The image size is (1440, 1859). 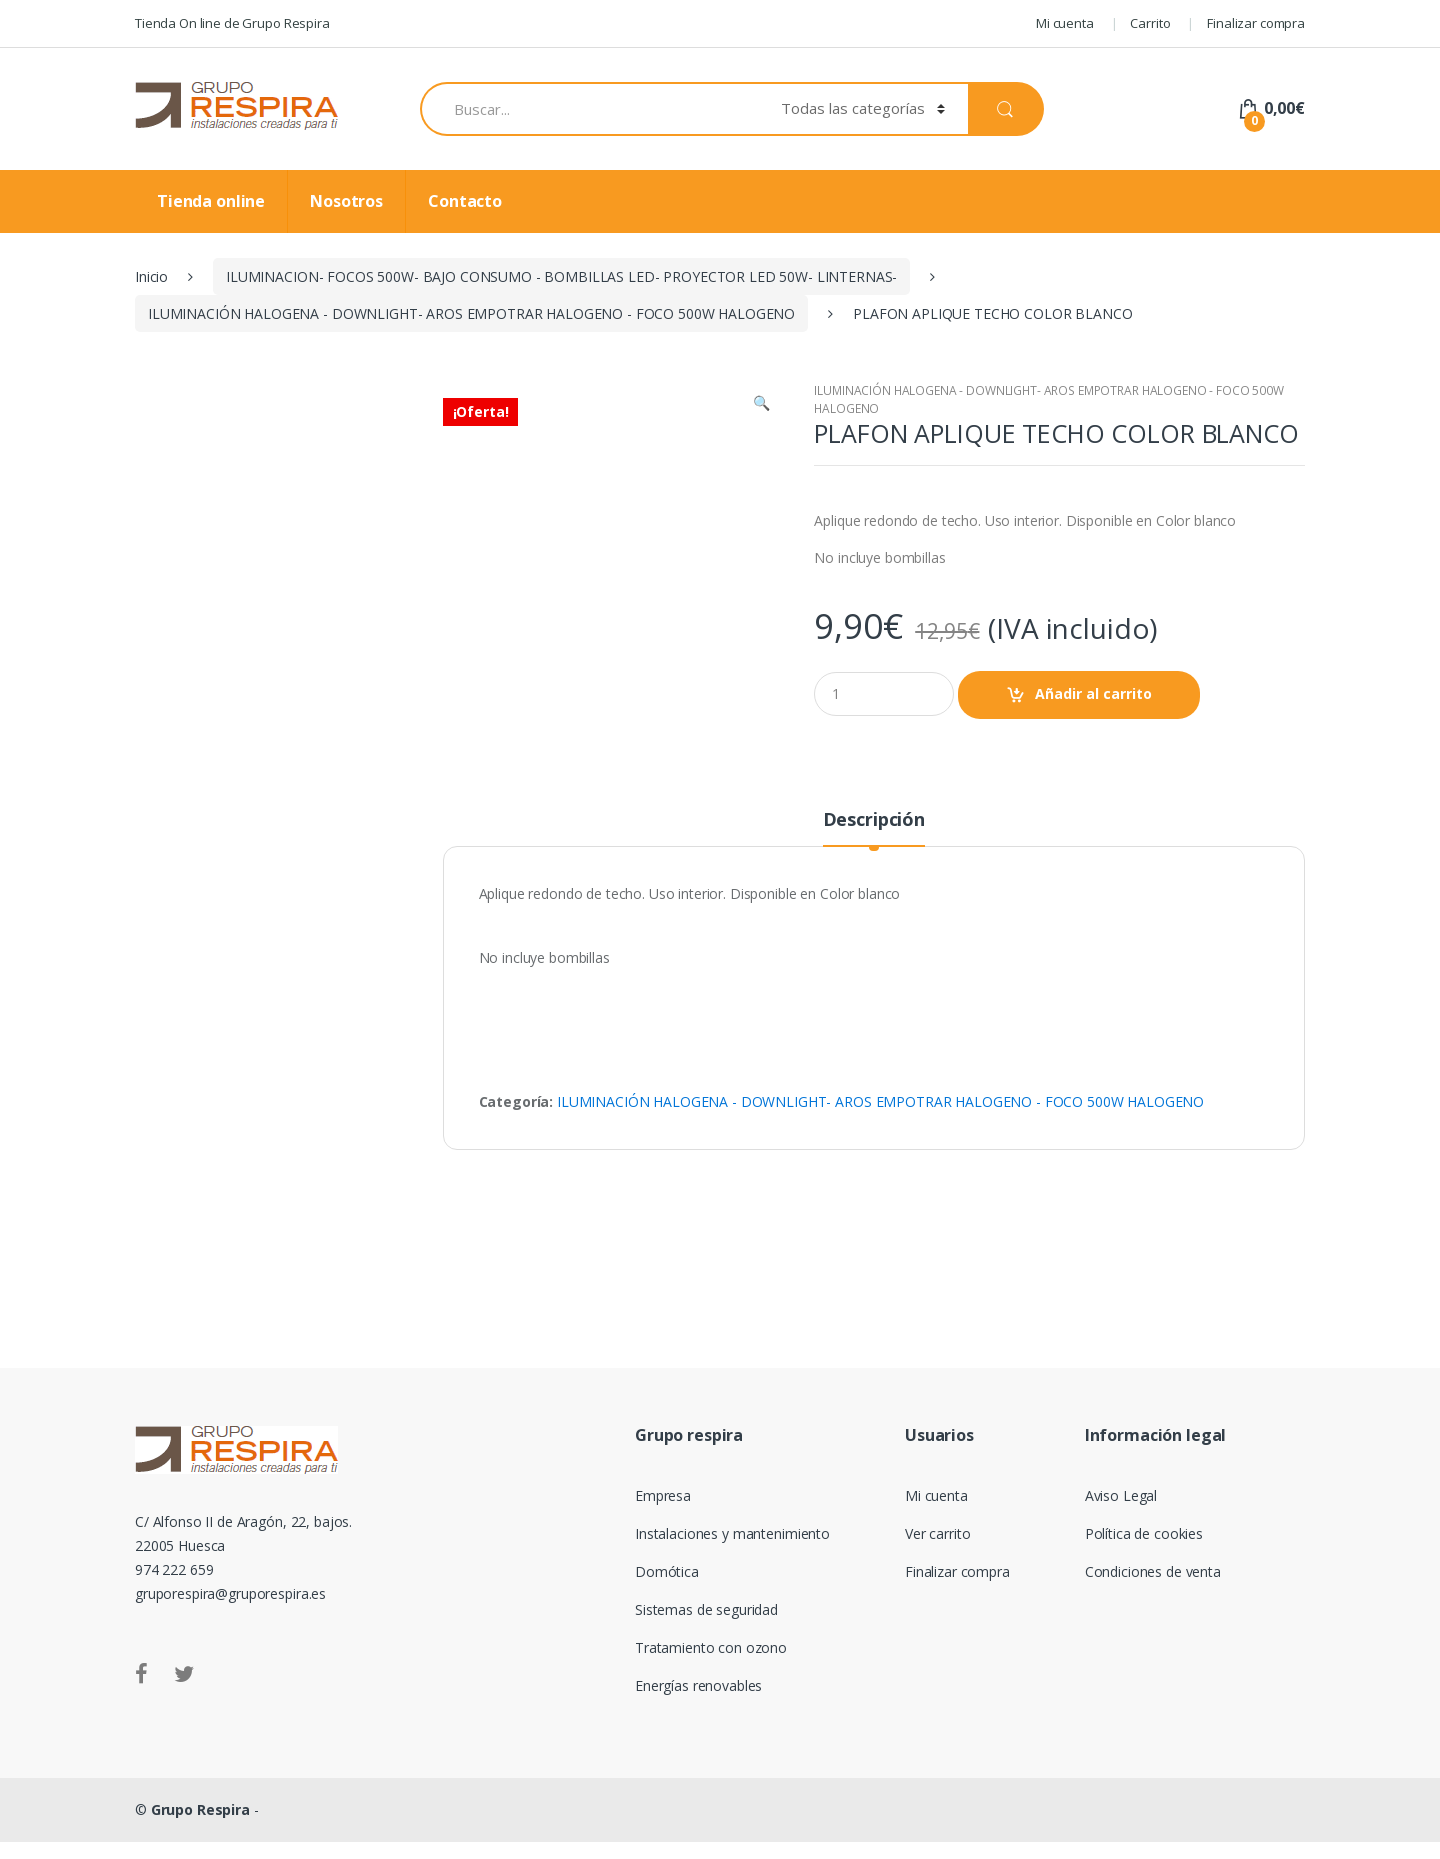 What do you see at coordinates (663, 1512) in the screenshot?
I see `Empresa` at bounding box center [663, 1512].